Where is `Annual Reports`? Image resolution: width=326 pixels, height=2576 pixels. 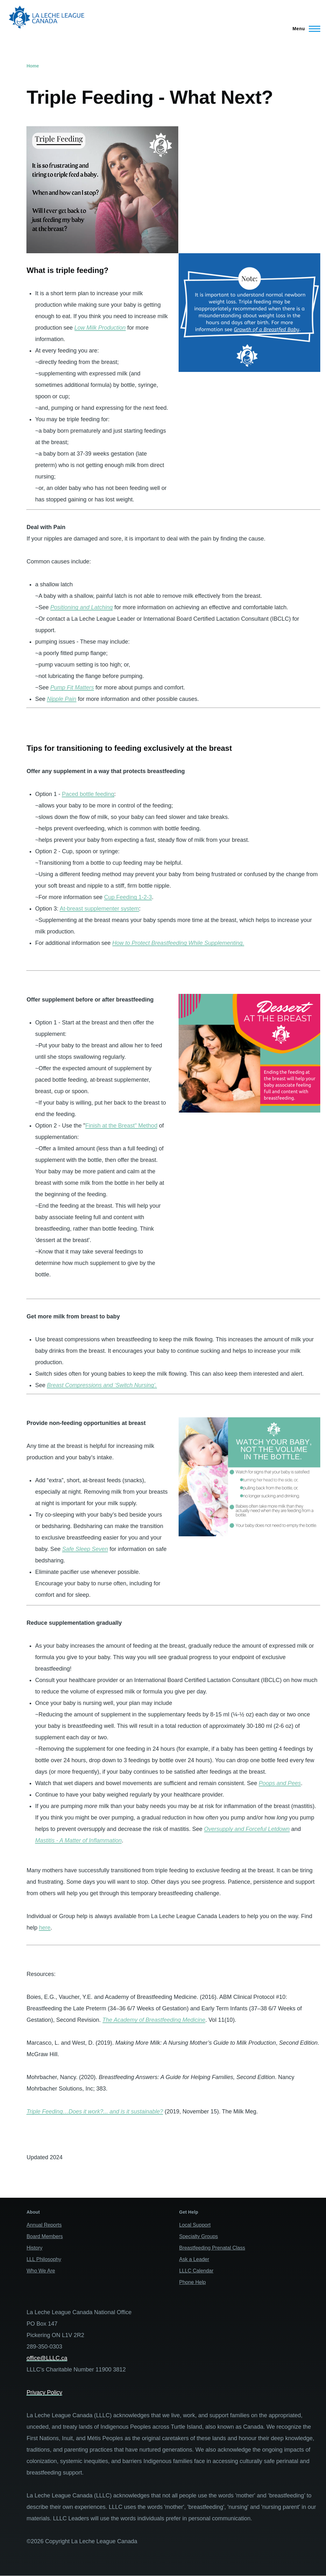
Annual Reports is located at coordinates (43, 2225).